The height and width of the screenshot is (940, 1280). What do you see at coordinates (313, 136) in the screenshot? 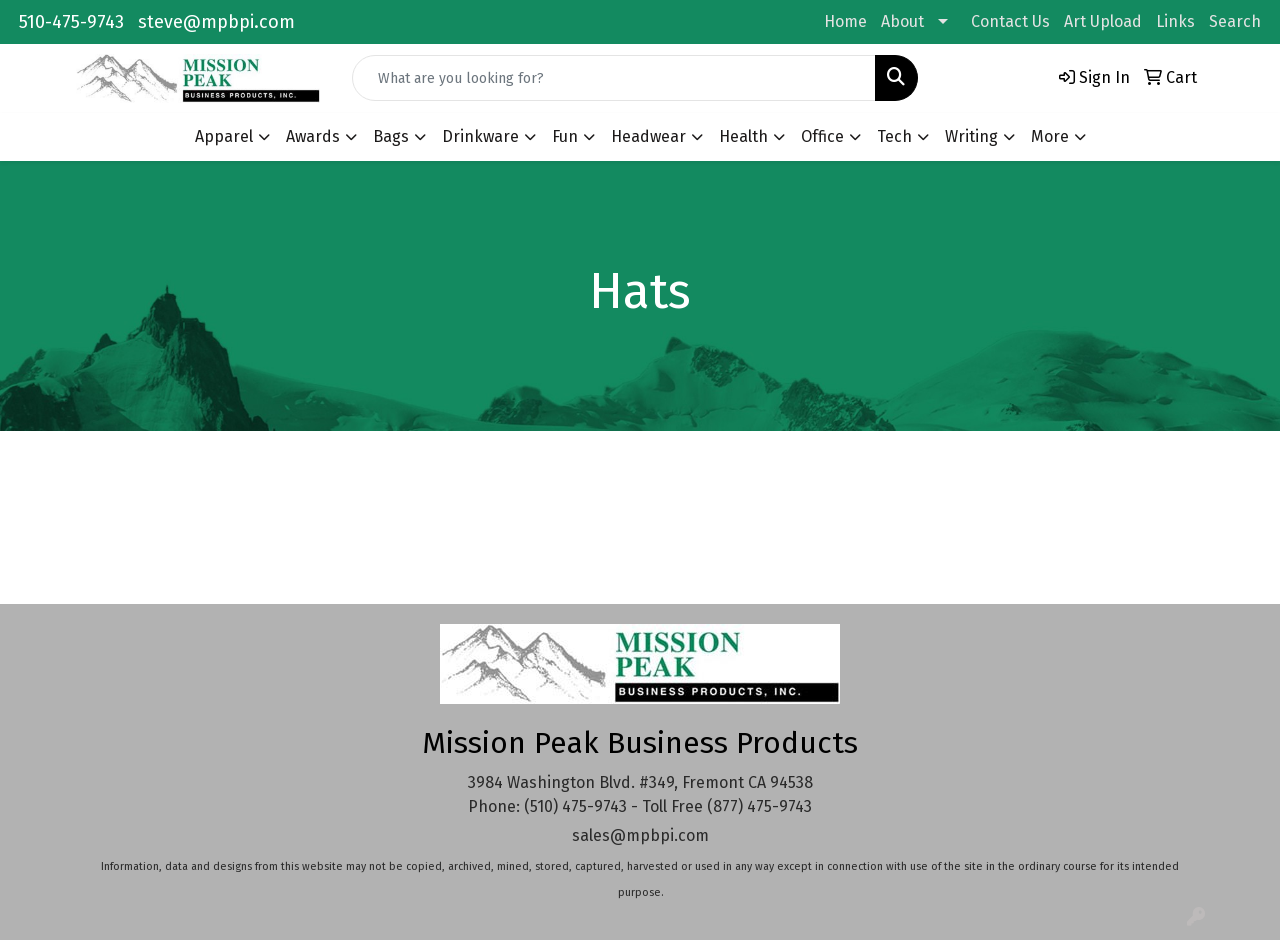
I see `Awards [button]` at bounding box center [313, 136].